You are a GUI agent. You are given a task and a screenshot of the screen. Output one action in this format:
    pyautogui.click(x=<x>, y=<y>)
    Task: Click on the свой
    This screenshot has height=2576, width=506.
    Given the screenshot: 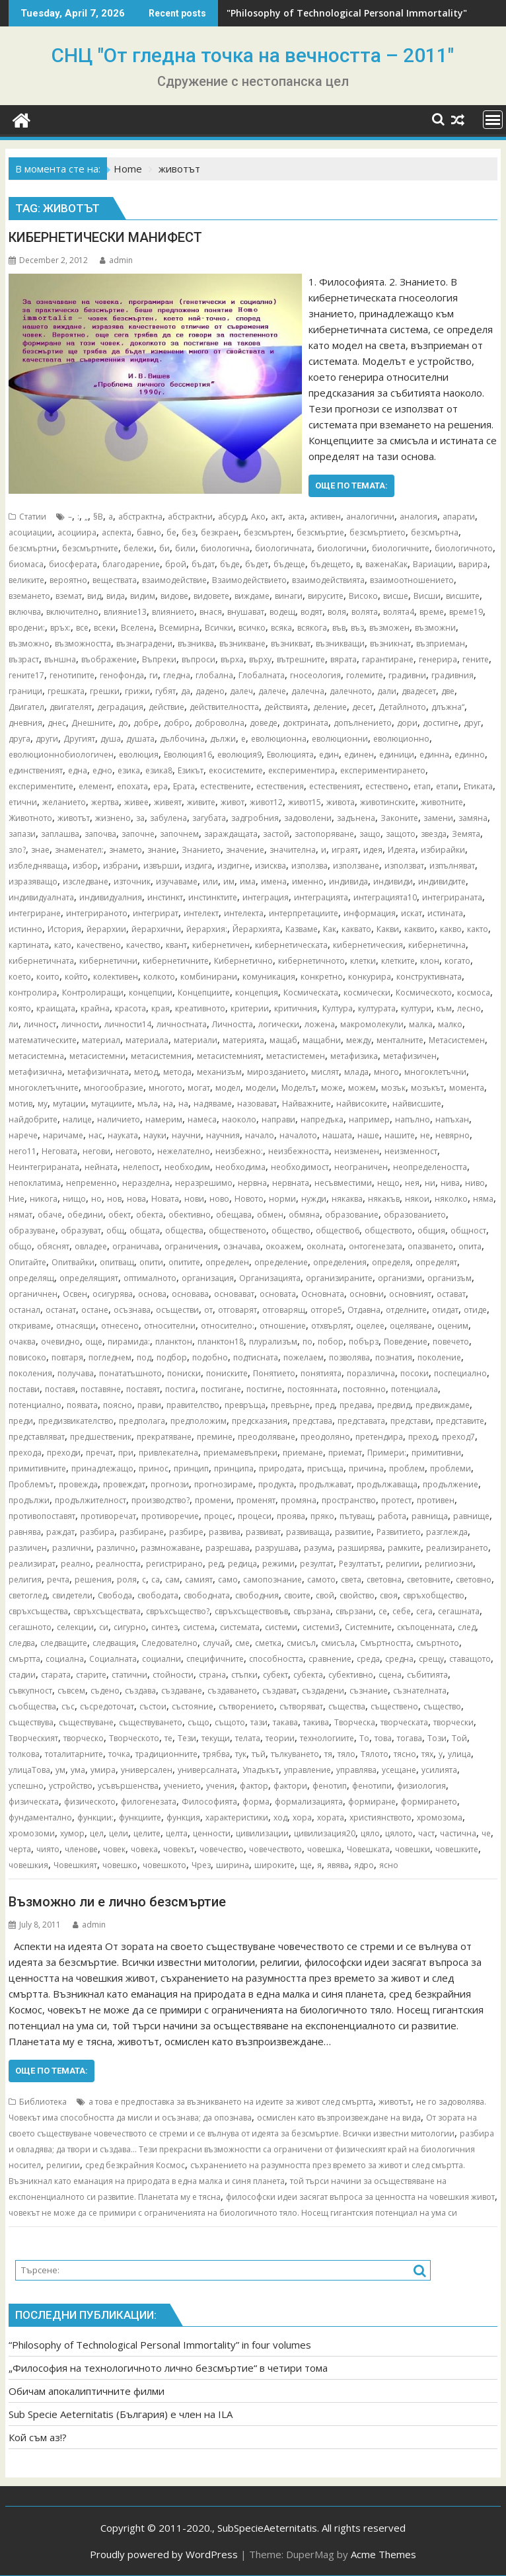 What is the action you would take?
    pyautogui.click(x=325, y=1595)
    